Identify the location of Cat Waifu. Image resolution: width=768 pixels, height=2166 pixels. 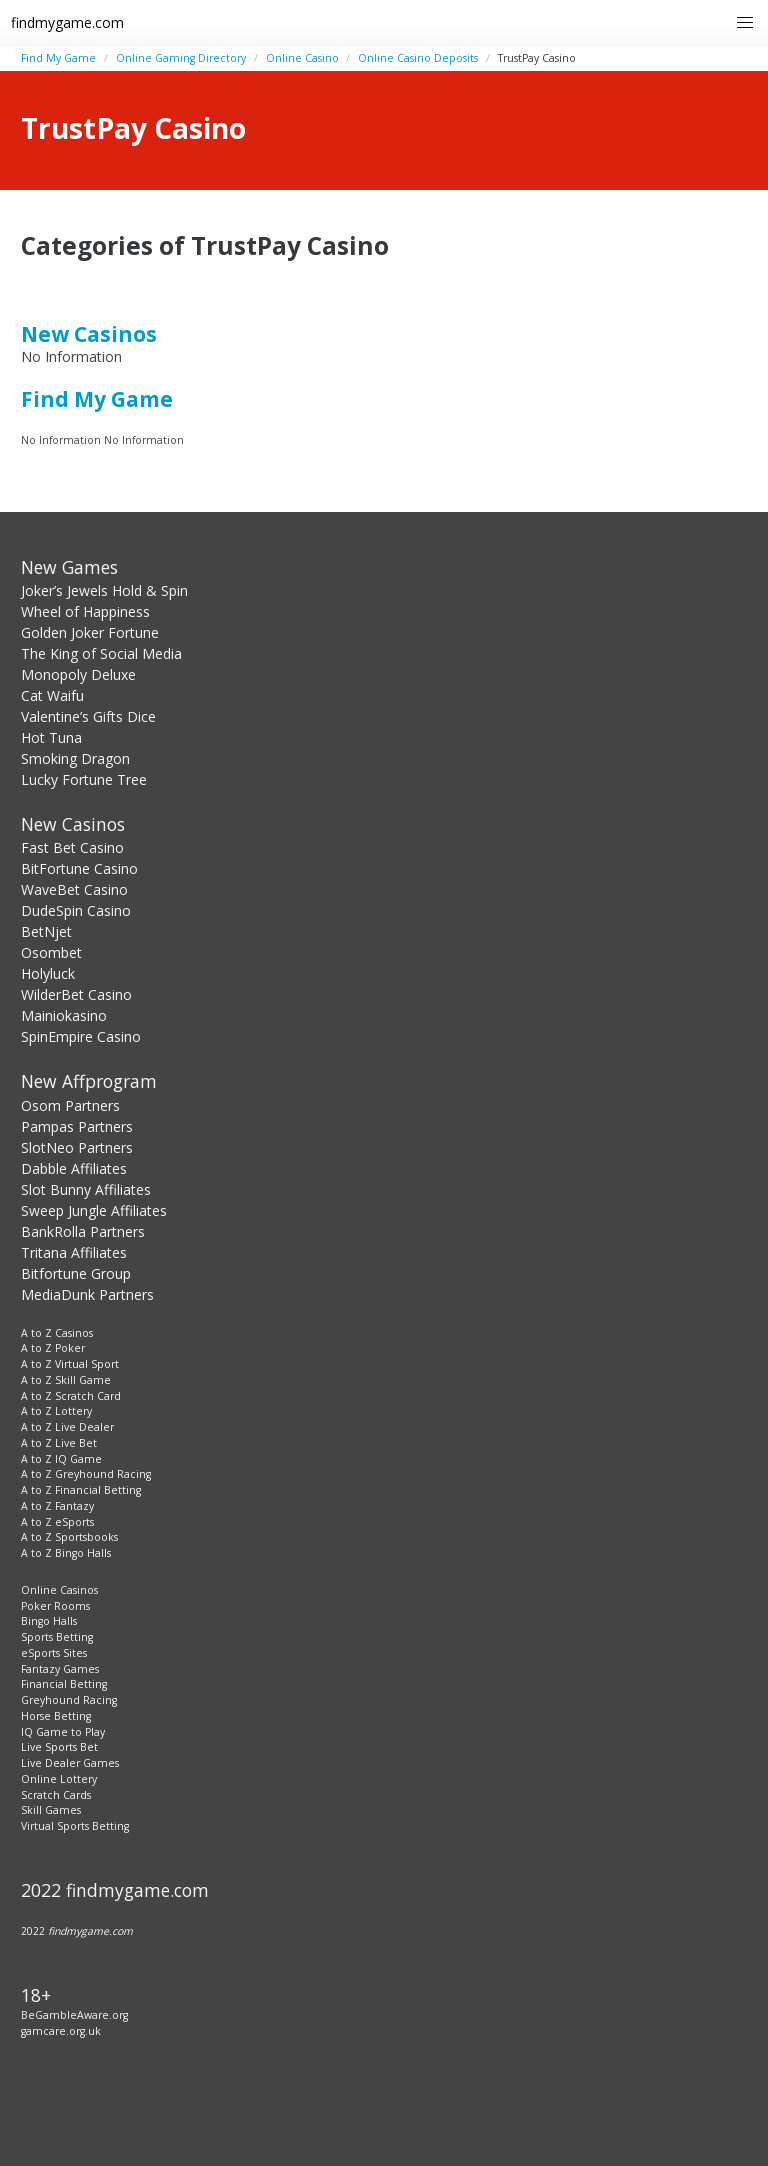
(52, 695).